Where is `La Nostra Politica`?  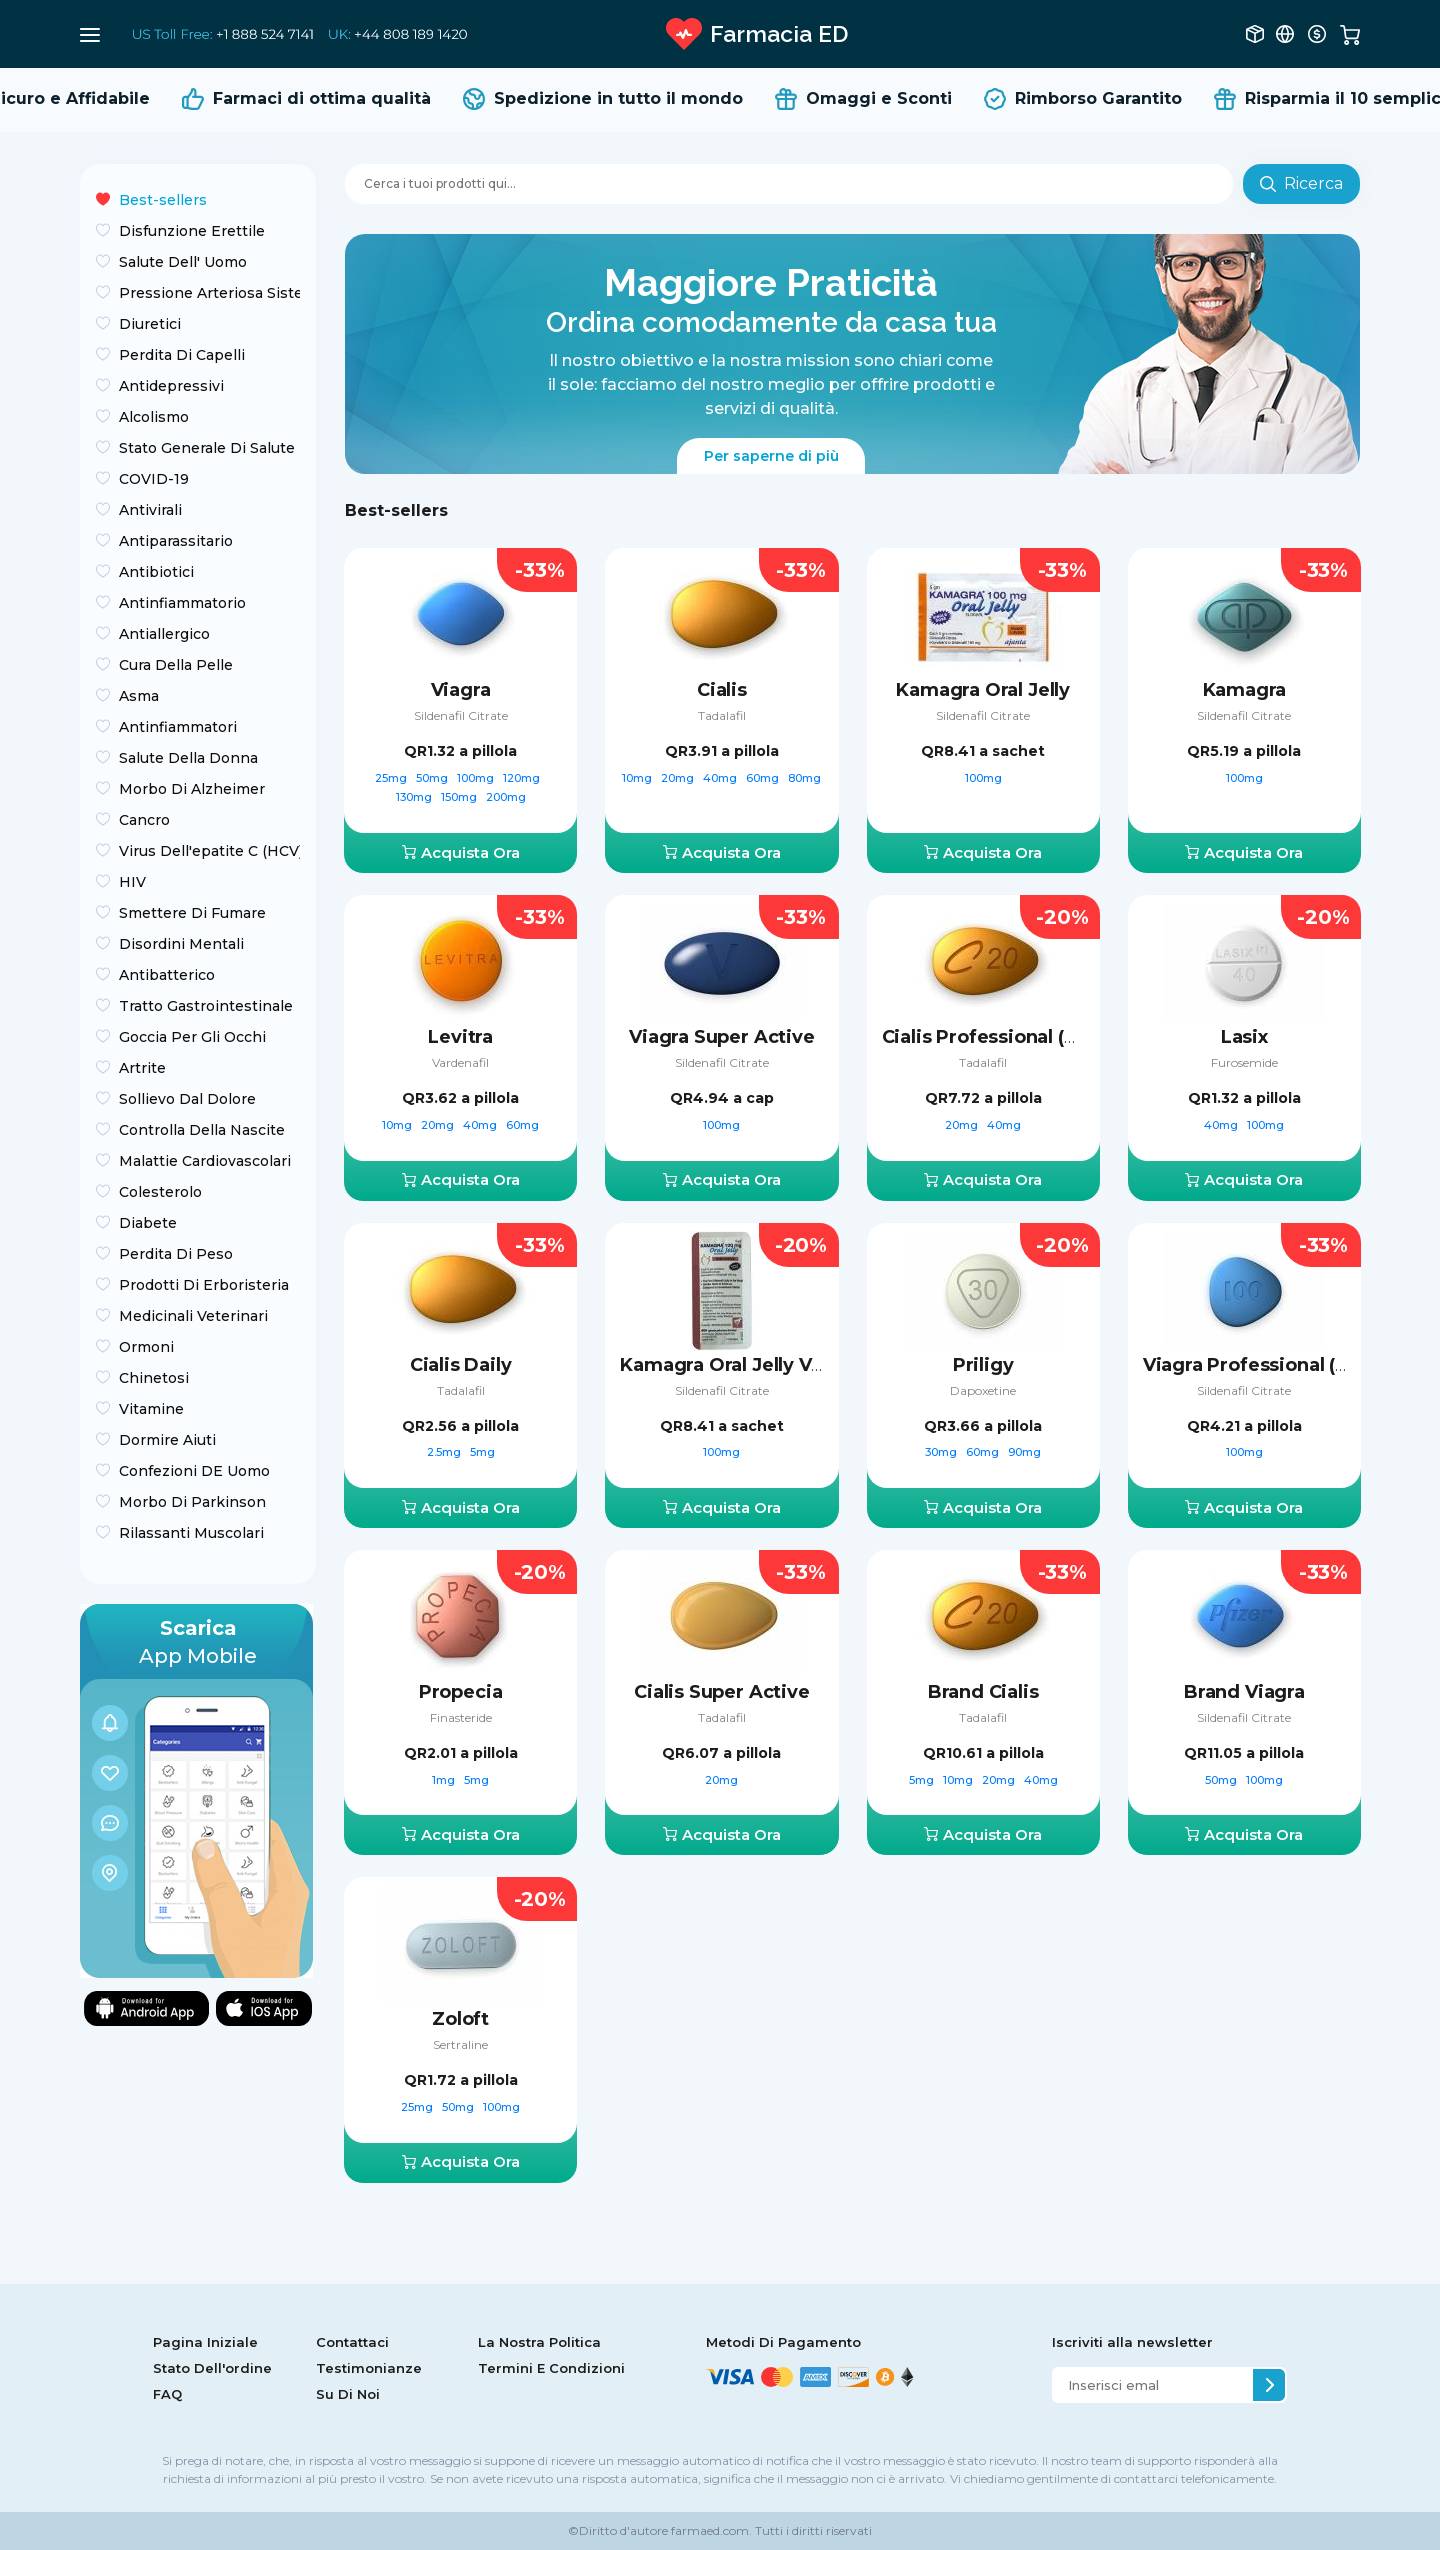 La Nostra Politica is located at coordinates (539, 2342).